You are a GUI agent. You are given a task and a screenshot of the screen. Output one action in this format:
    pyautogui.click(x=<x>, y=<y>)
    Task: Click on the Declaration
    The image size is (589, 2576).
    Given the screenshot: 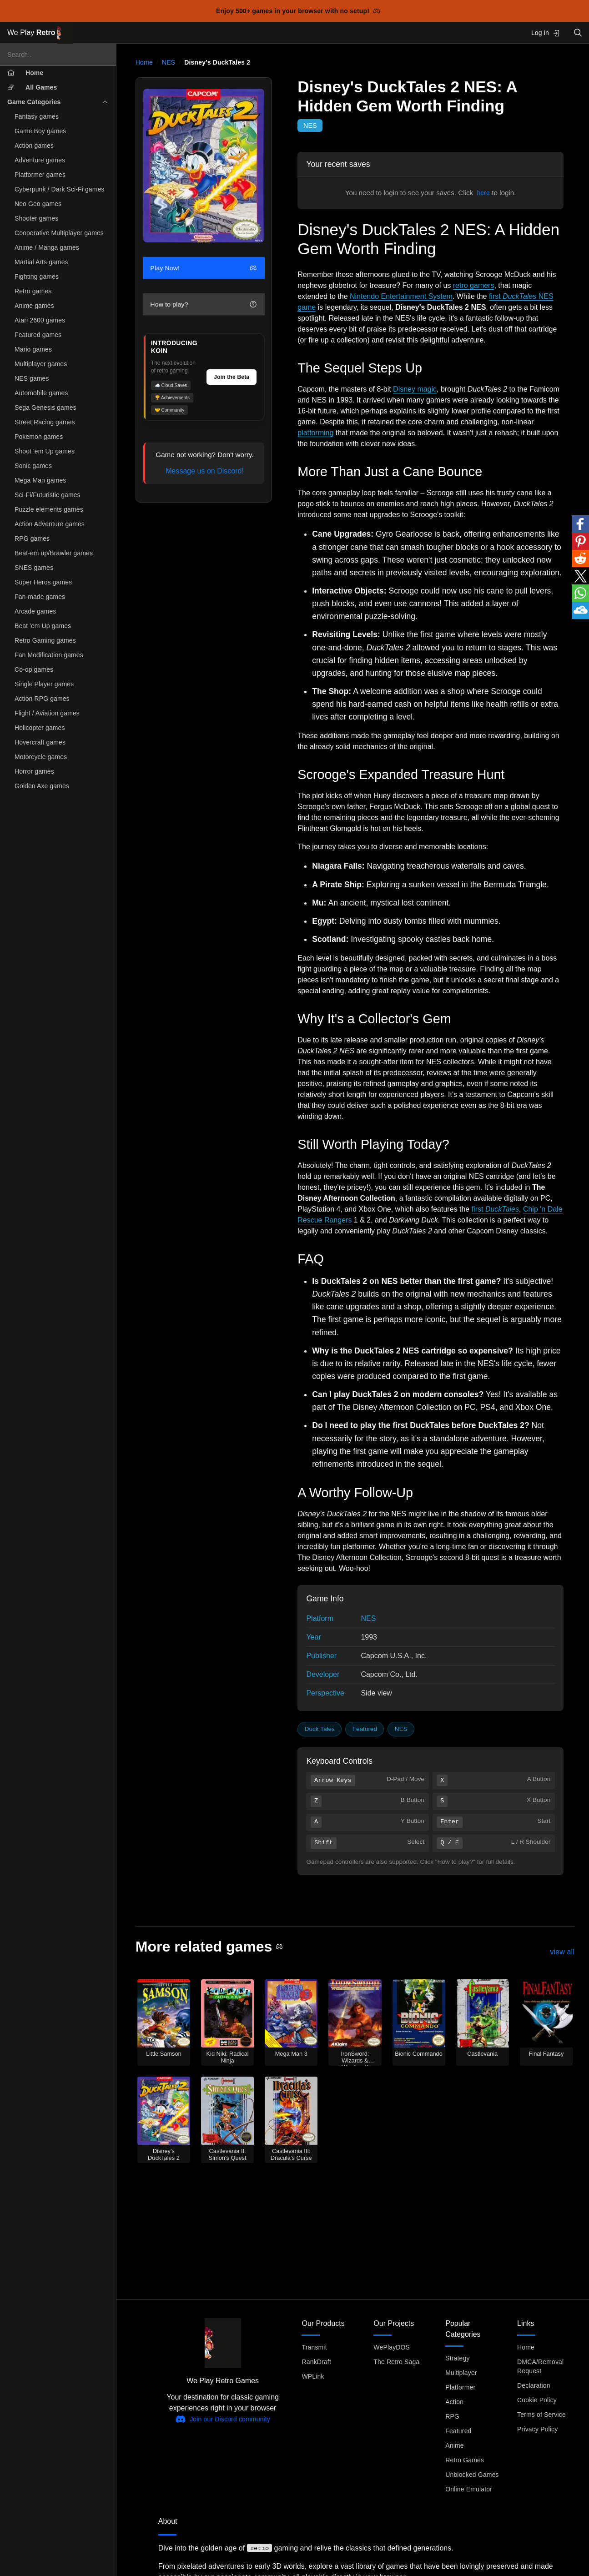 What is the action you would take?
    pyautogui.click(x=533, y=2385)
    